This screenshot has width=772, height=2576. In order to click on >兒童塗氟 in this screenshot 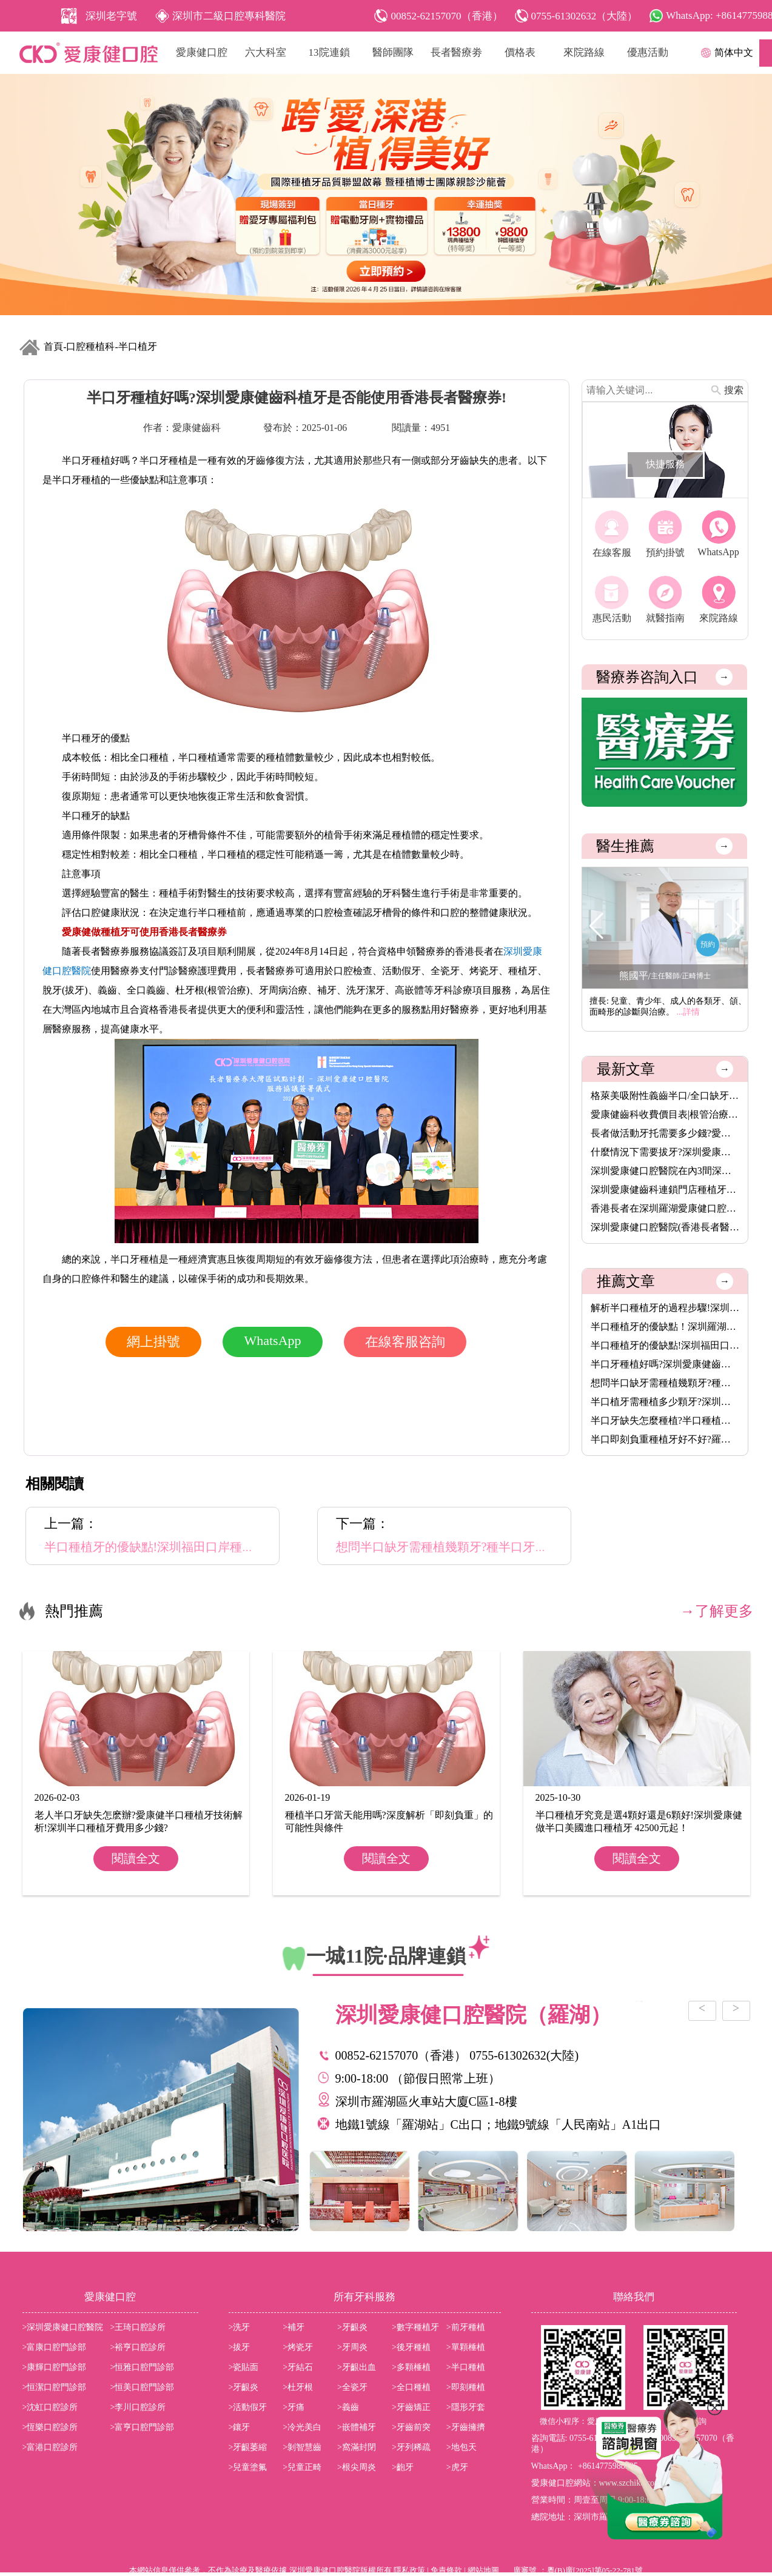, I will do `click(248, 2467)`.